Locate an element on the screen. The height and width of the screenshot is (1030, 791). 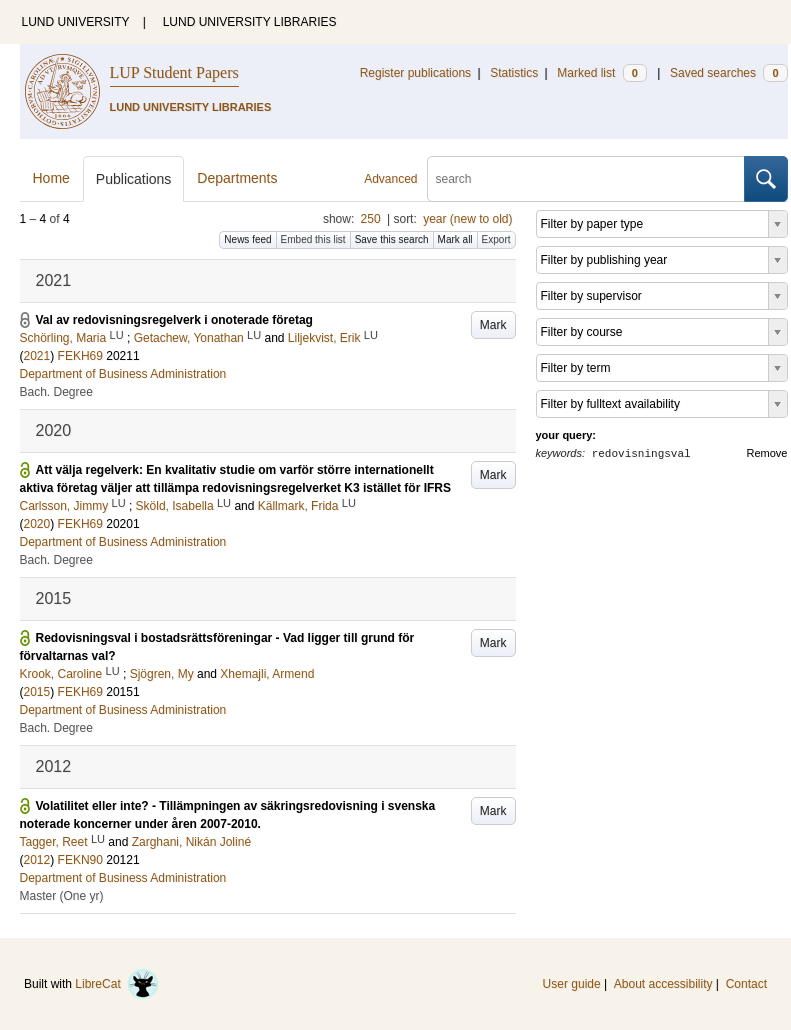
FEKN90 is located at coordinates (80, 860).